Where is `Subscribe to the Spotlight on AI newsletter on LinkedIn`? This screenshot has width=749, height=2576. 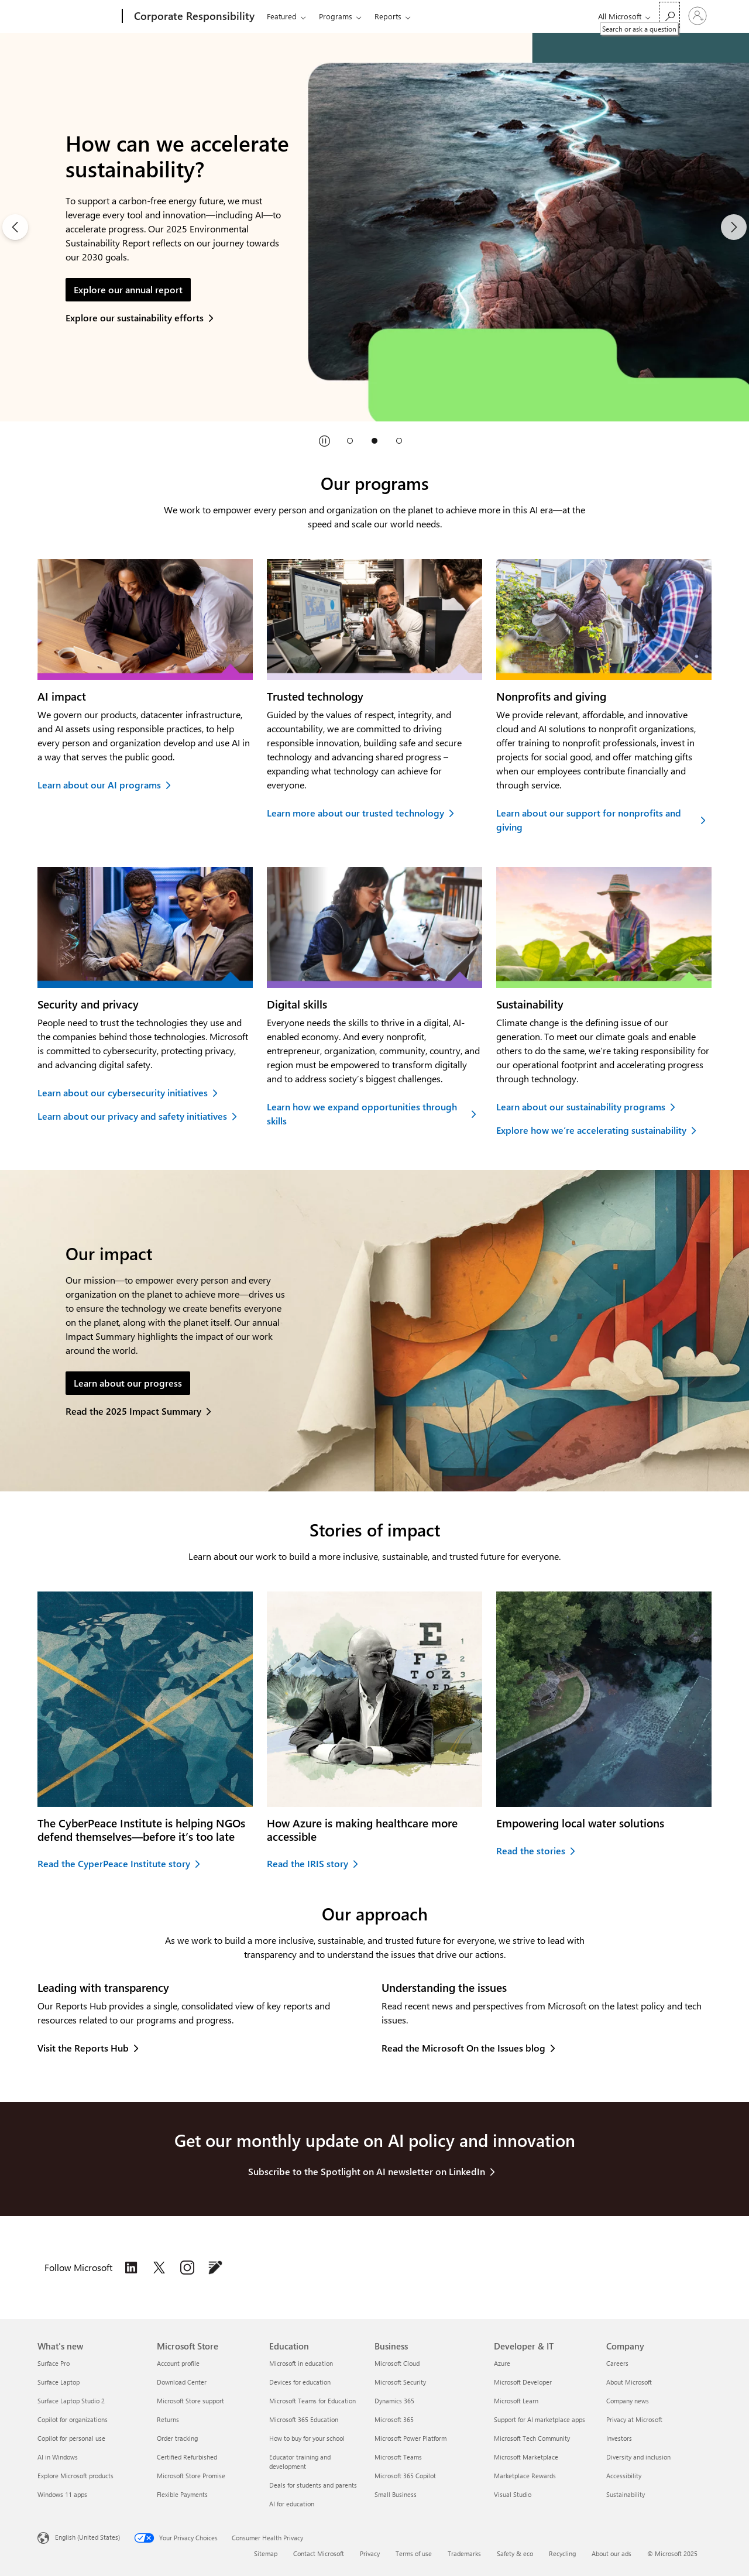 Subscribe to the Spotlight on AI newsletter on LinkedIn is located at coordinates (366, 2171).